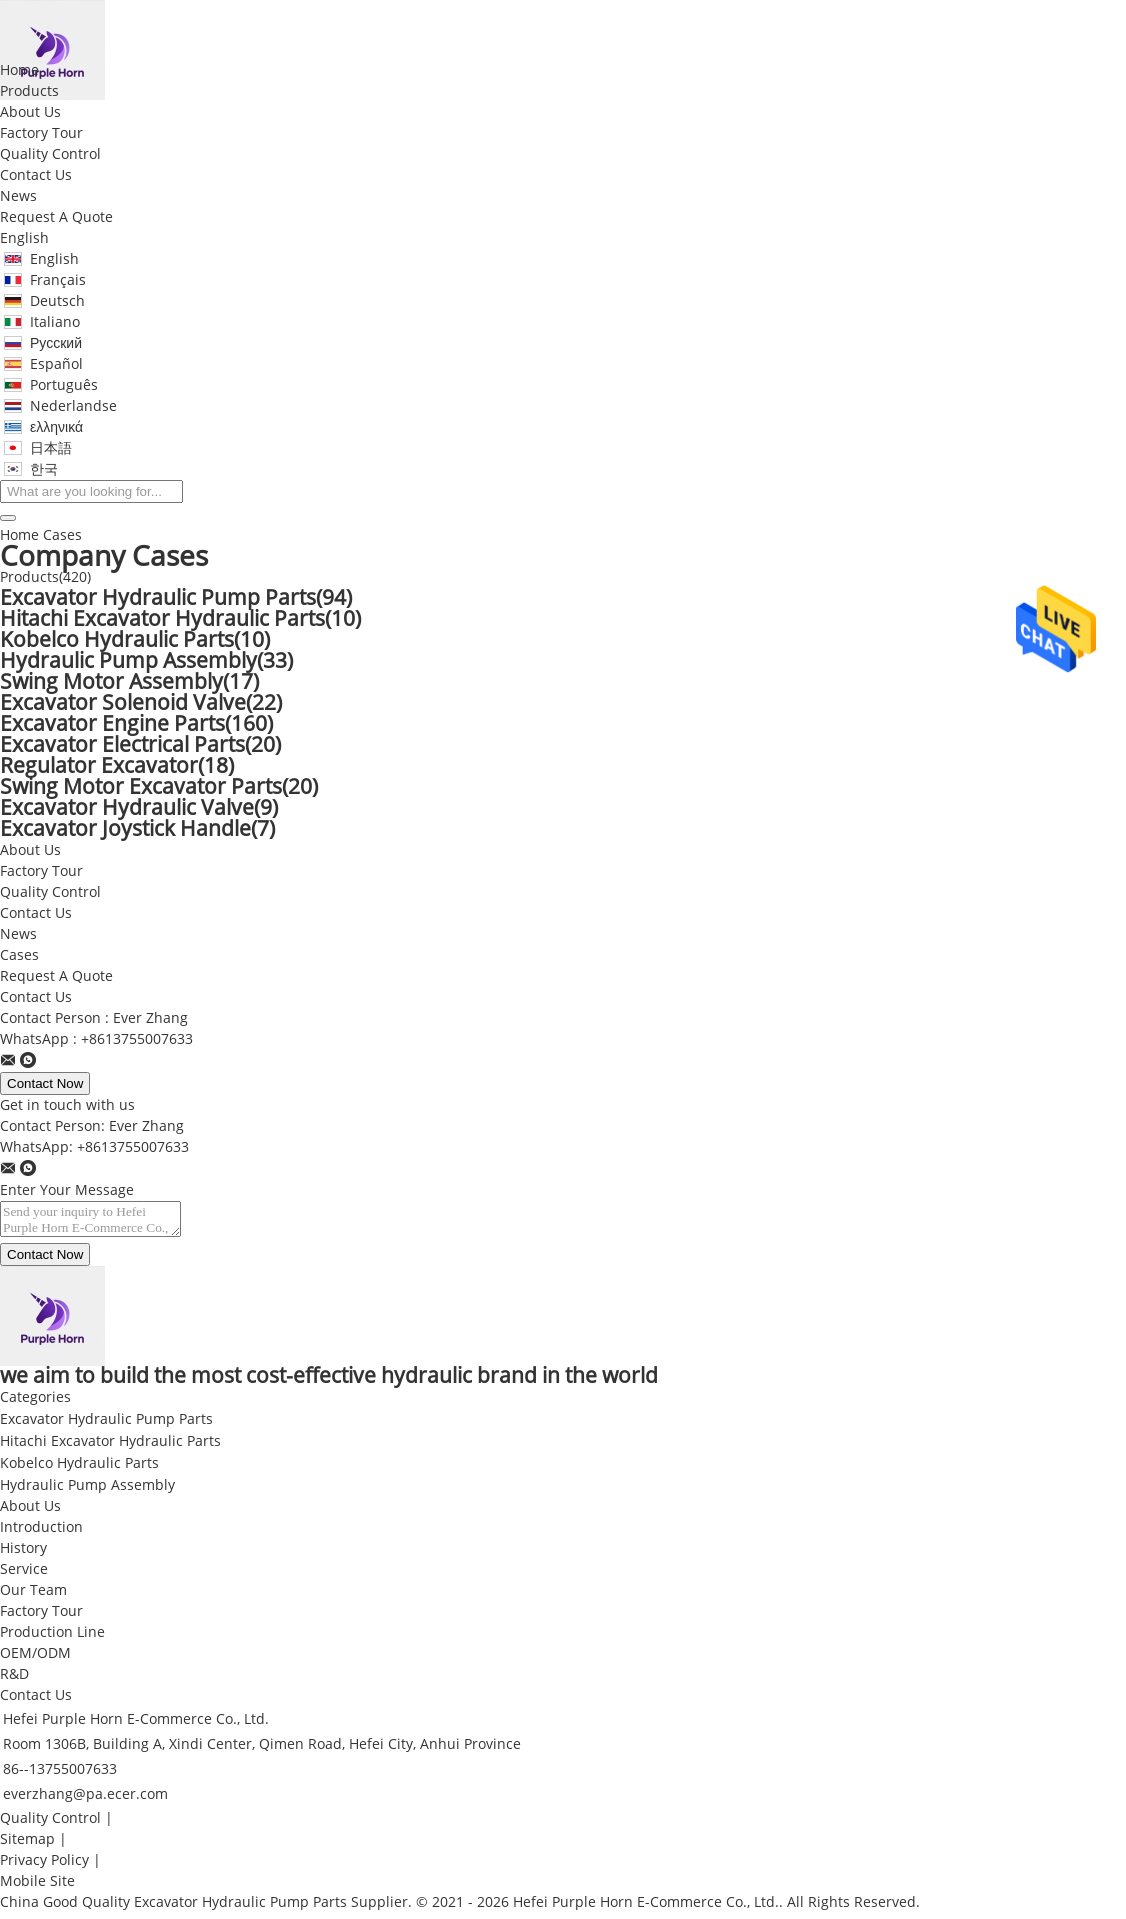 The image size is (1126, 1919). Describe the element at coordinates (137, 829) in the screenshot. I see `Excavator Joystick Handle` at that location.